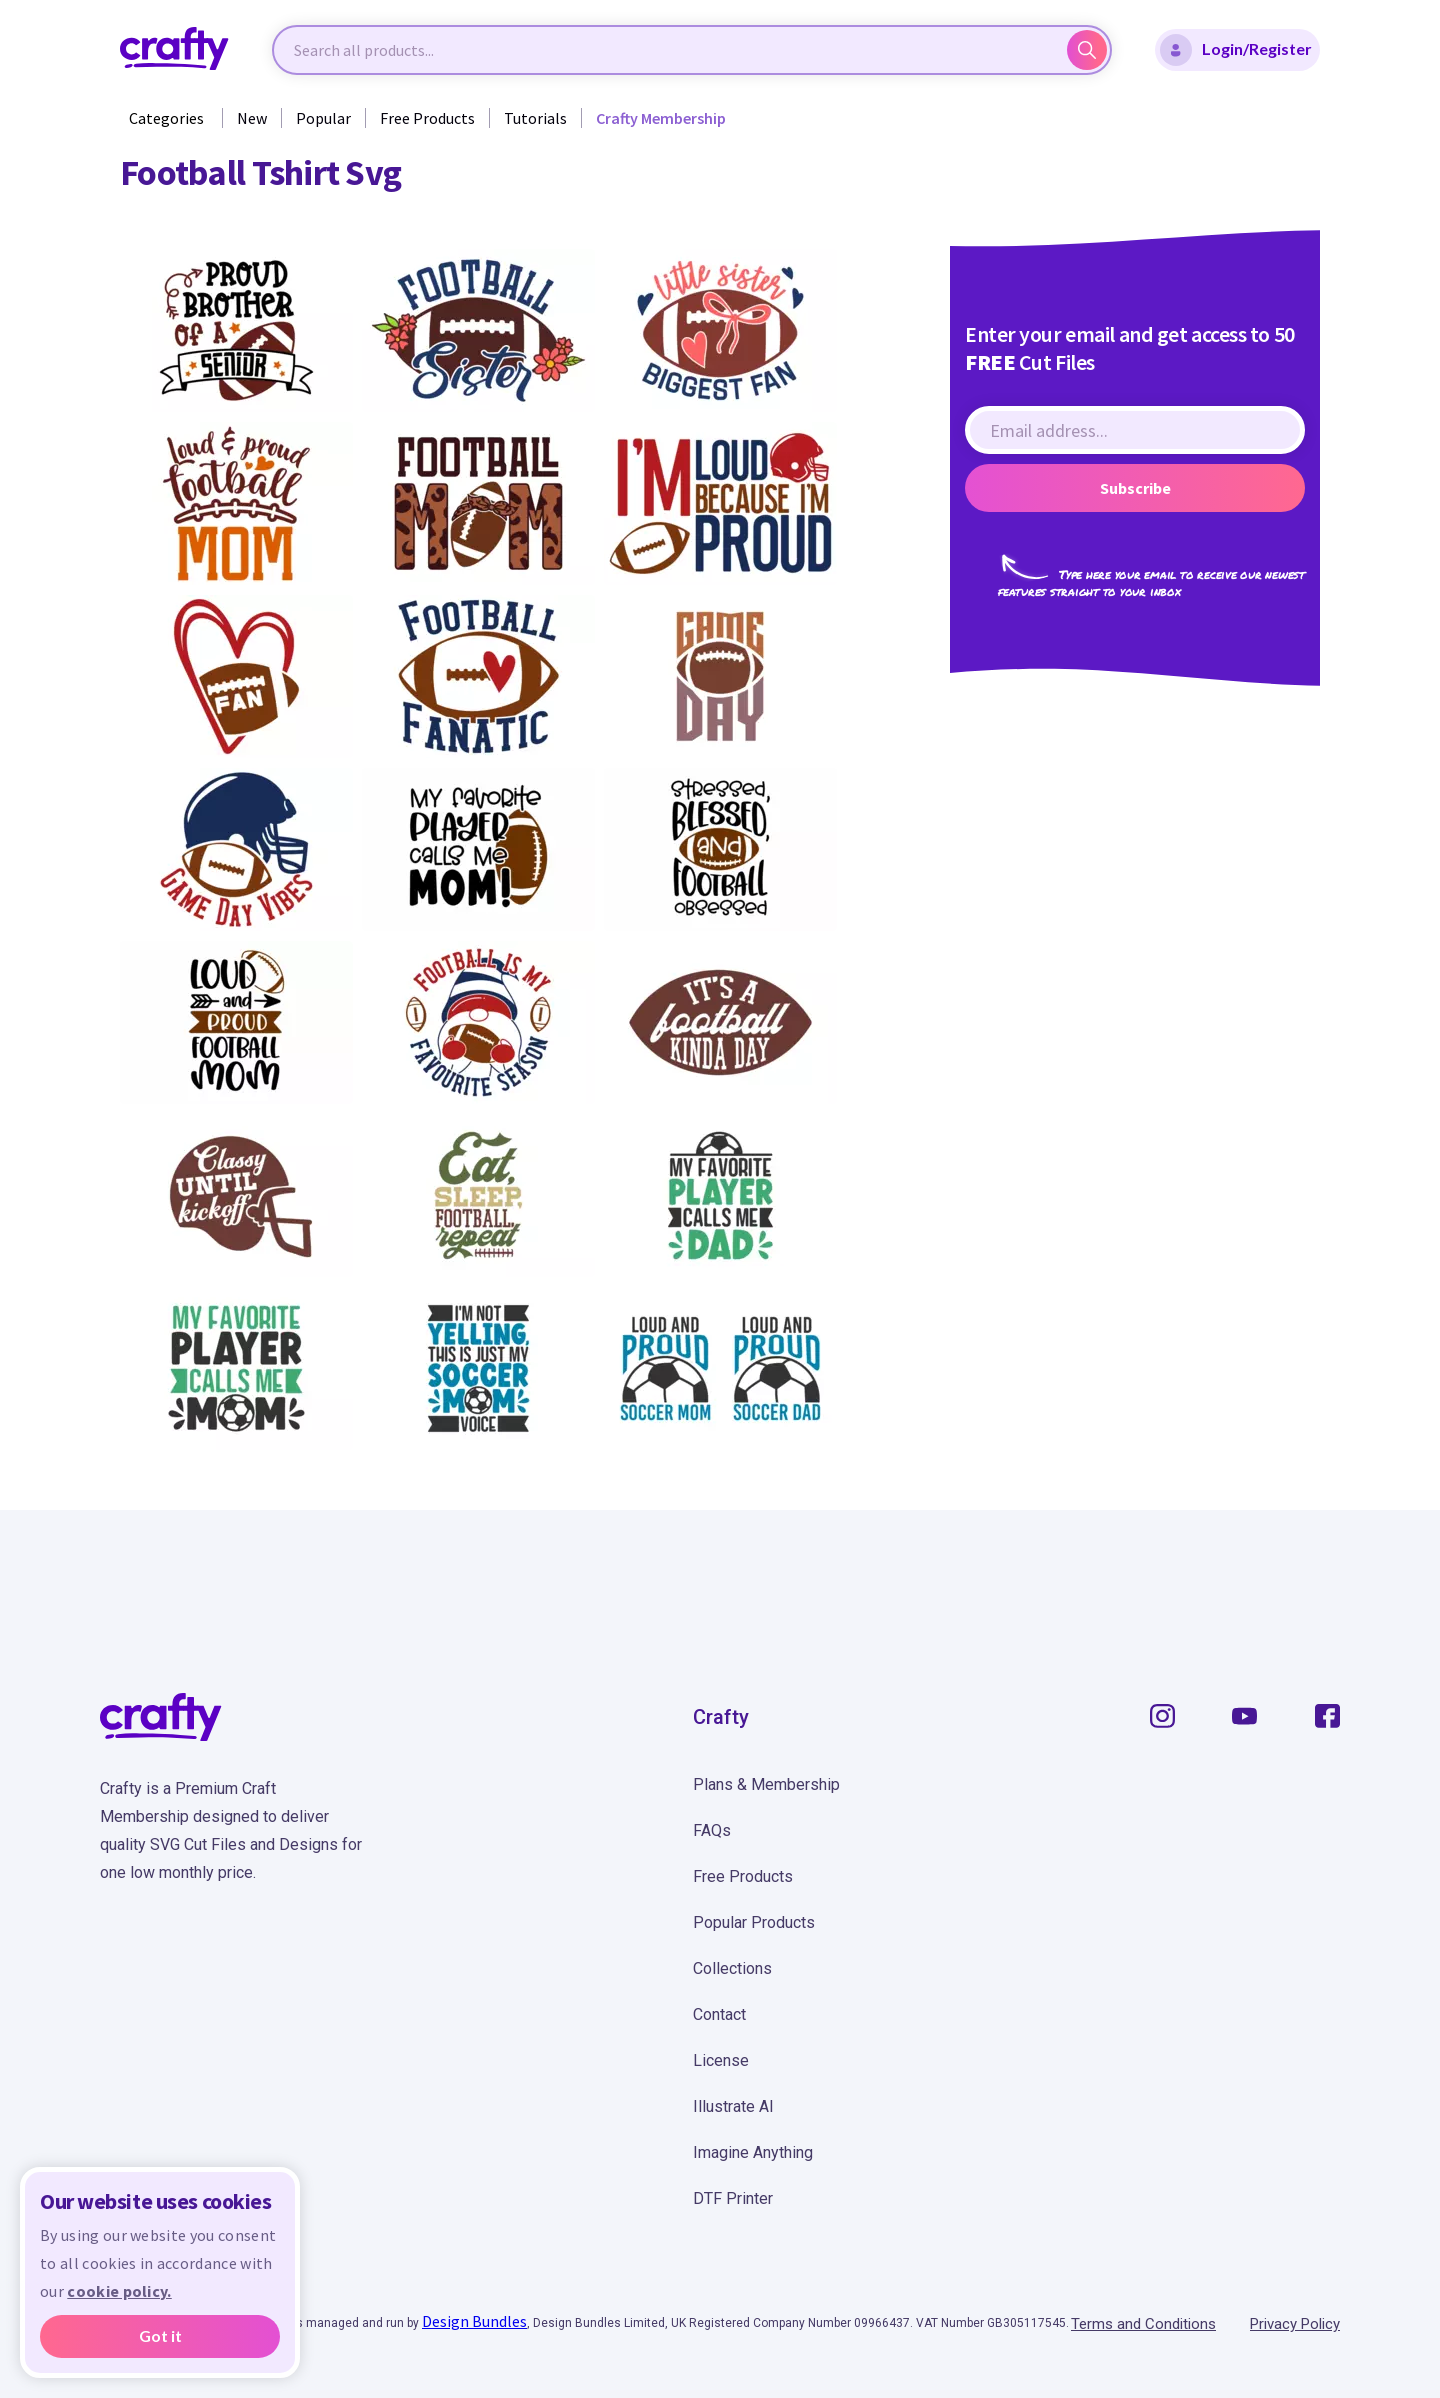 This screenshot has height=2398, width=1440. I want to click on cookie policy., so click(119, 2291).